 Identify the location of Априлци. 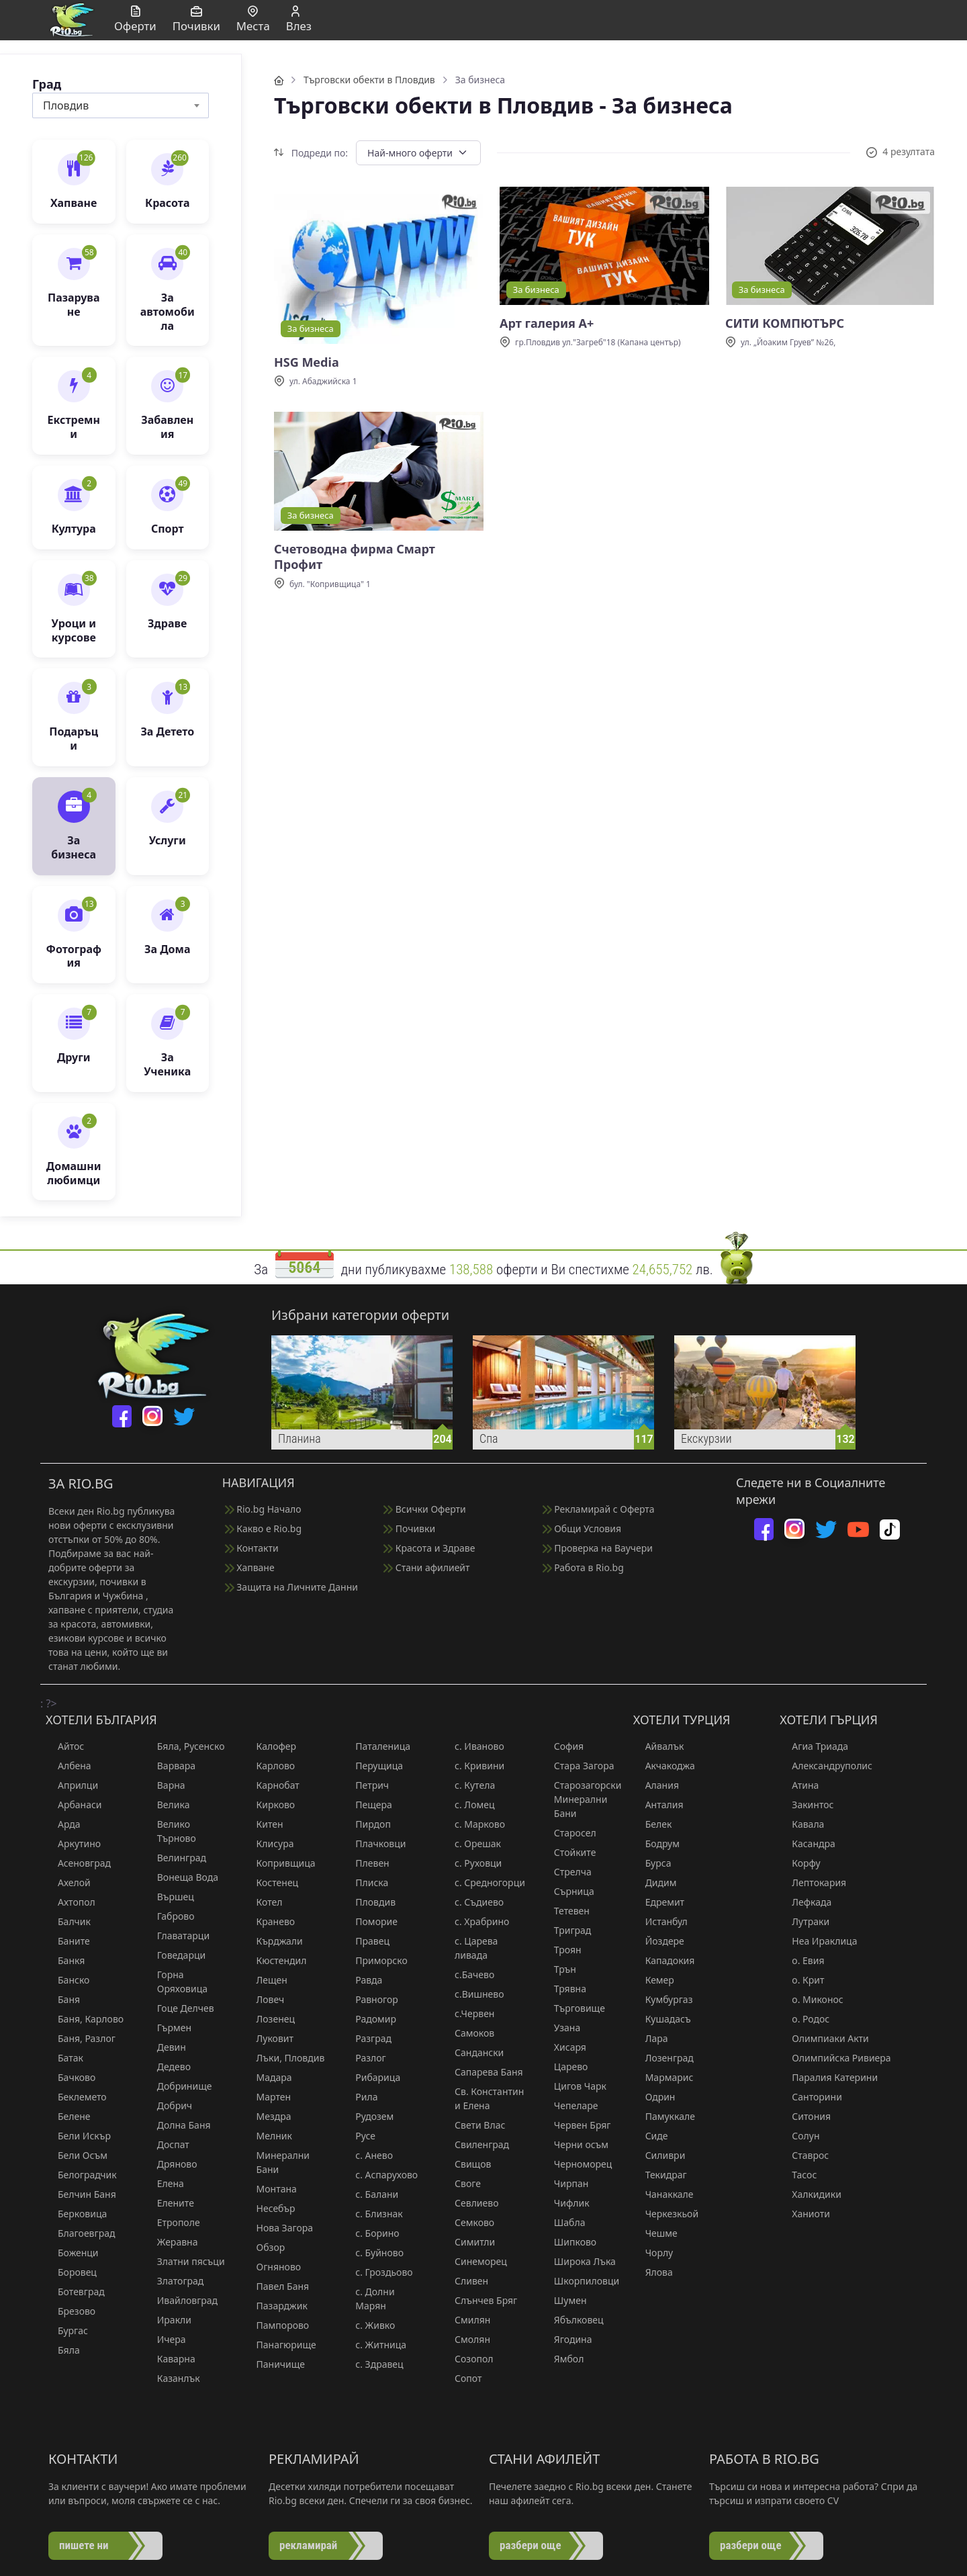
(72, 1785).